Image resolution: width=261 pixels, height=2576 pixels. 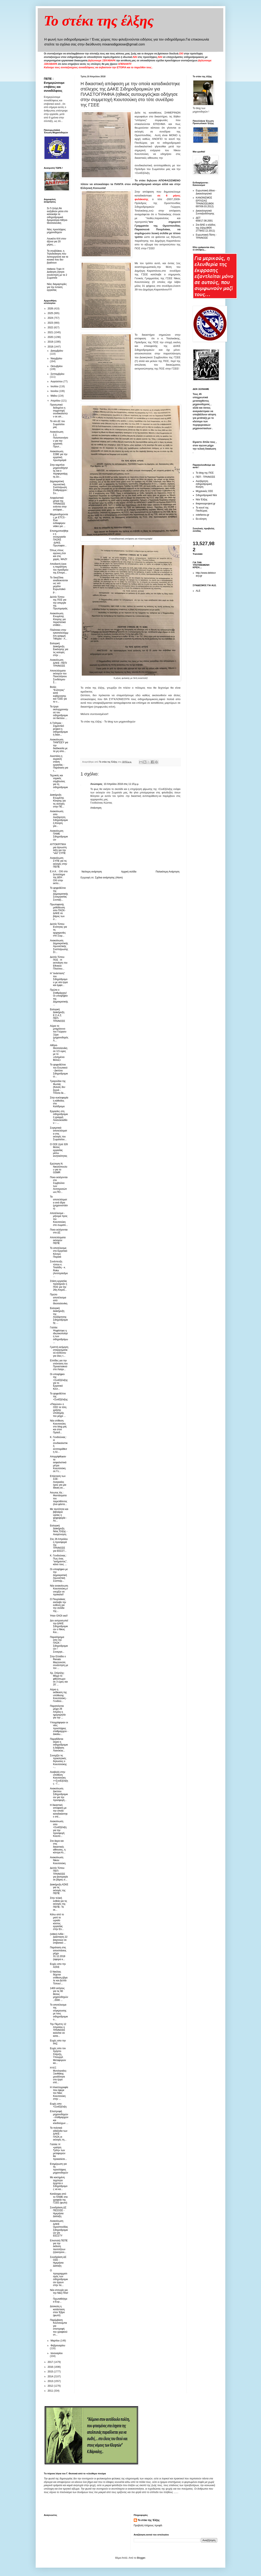 I want to click on Ασφαλιστικά μέτρα της ΤΡΑΙΝΟΣΕ ενάντια στην απόφασ..., so click(x=58, y=503).